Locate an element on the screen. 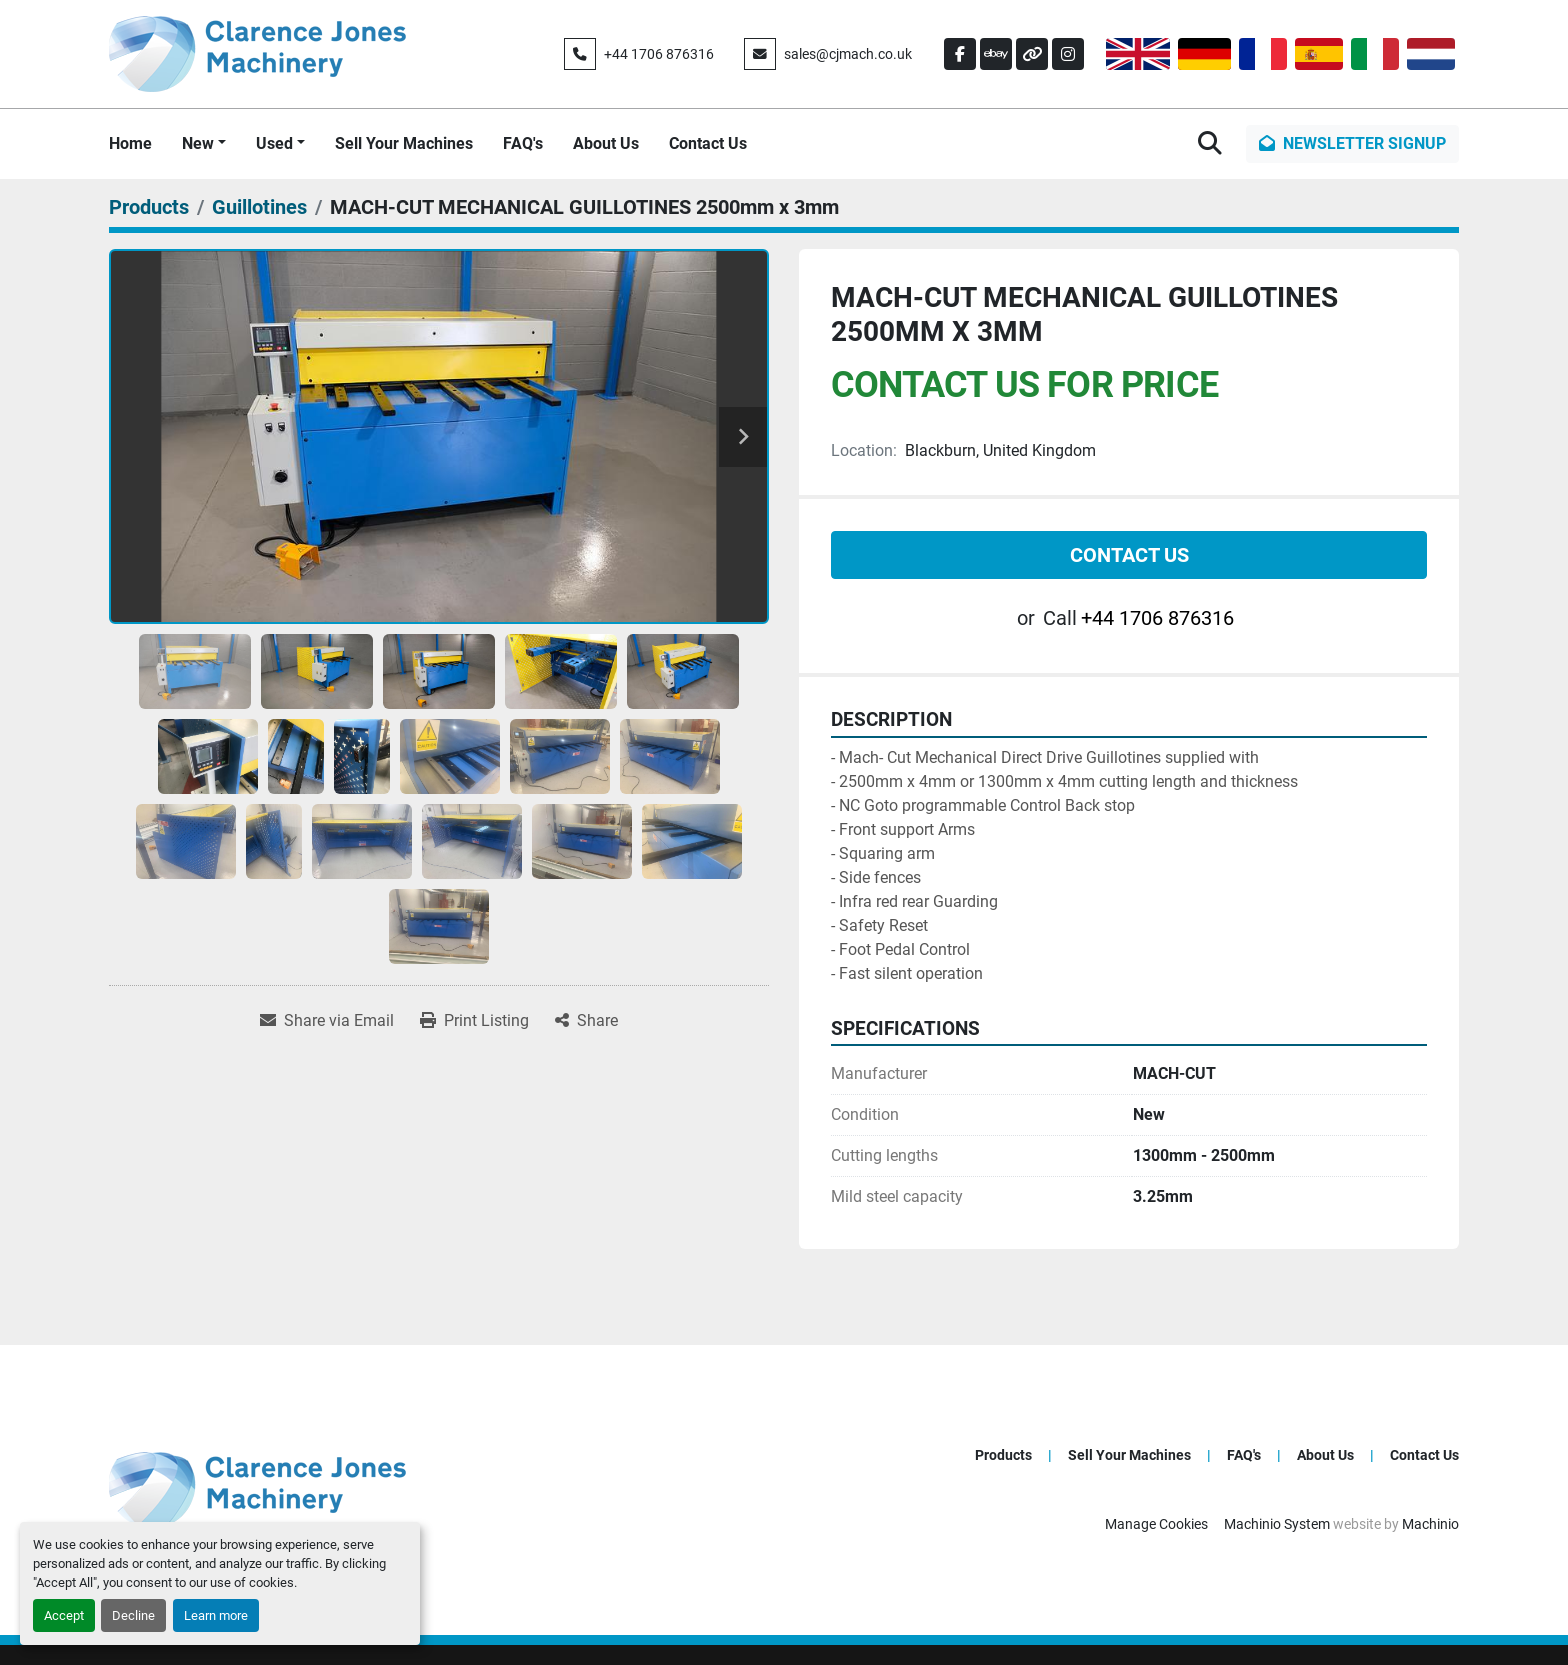  +44 1706 876316 is located at coordinates (659, 54).